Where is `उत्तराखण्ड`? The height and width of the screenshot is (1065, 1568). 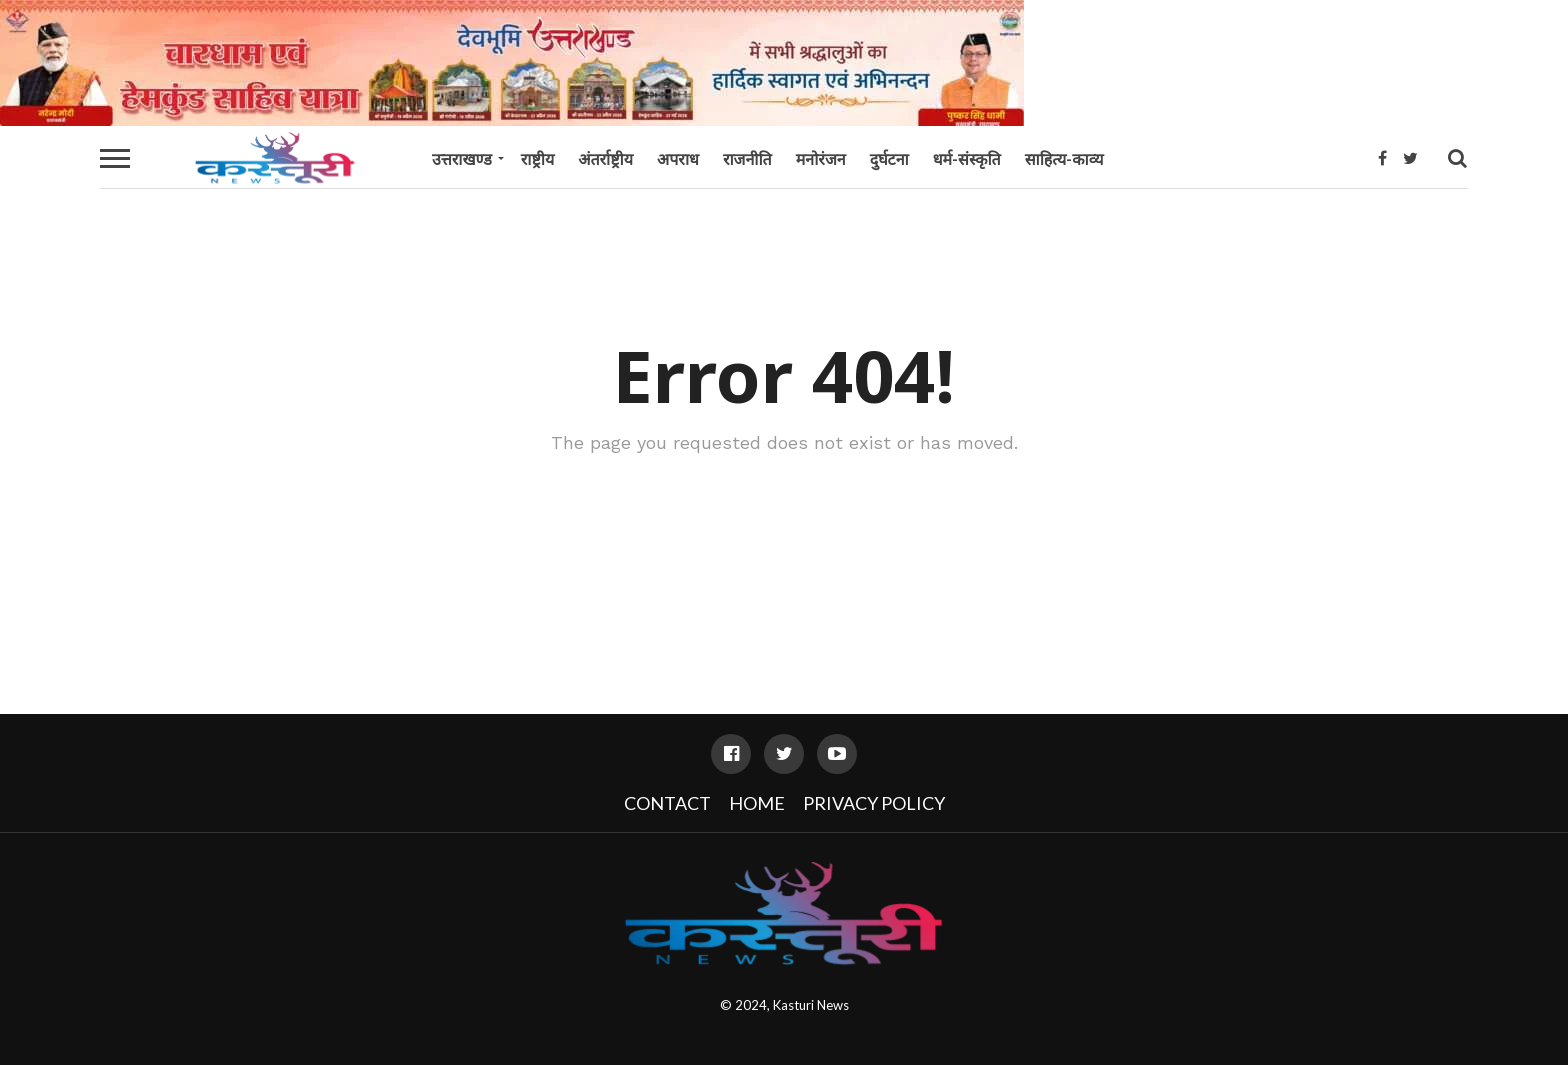 उत्तराखण्ड is located at coordinates (462, 159).